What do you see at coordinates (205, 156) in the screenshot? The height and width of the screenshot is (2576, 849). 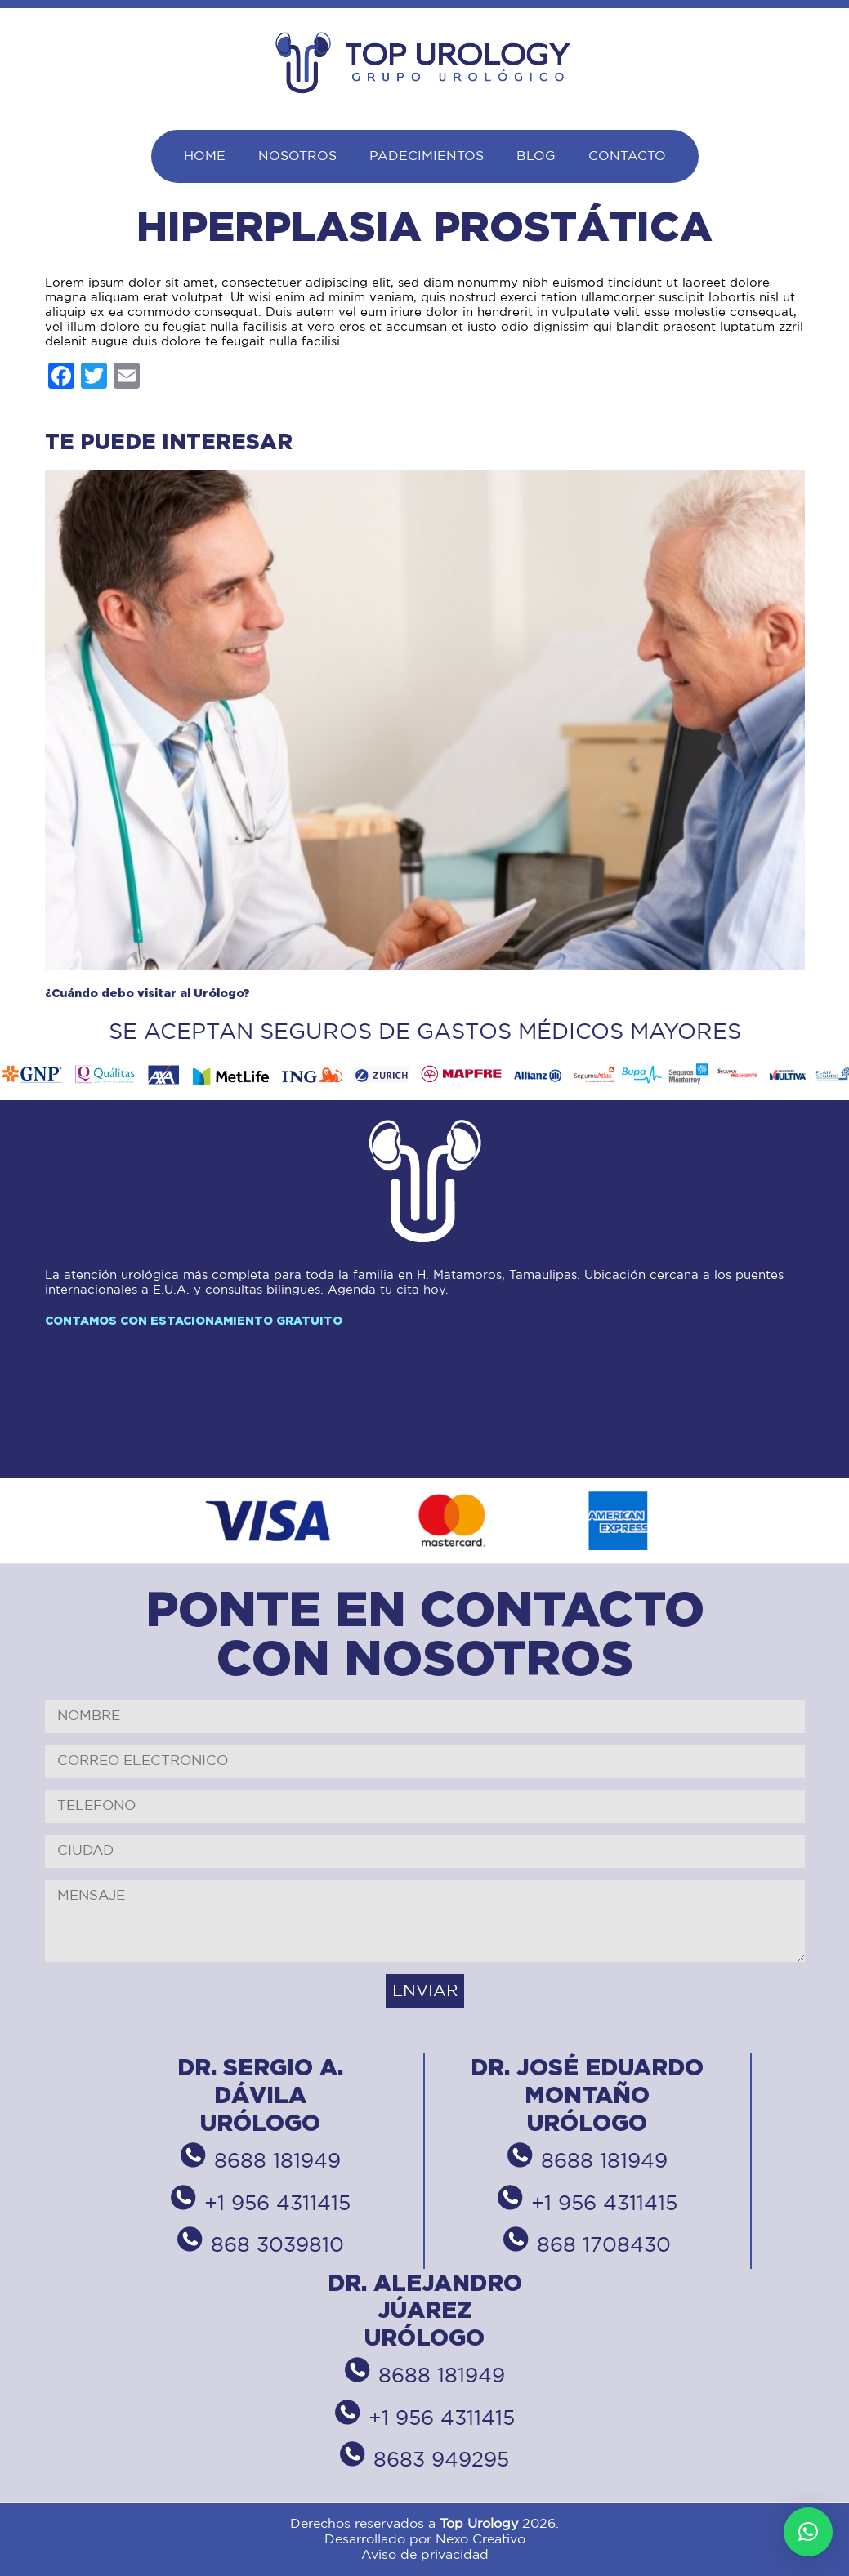 I see `HOME` at bounding box center [205, 156].